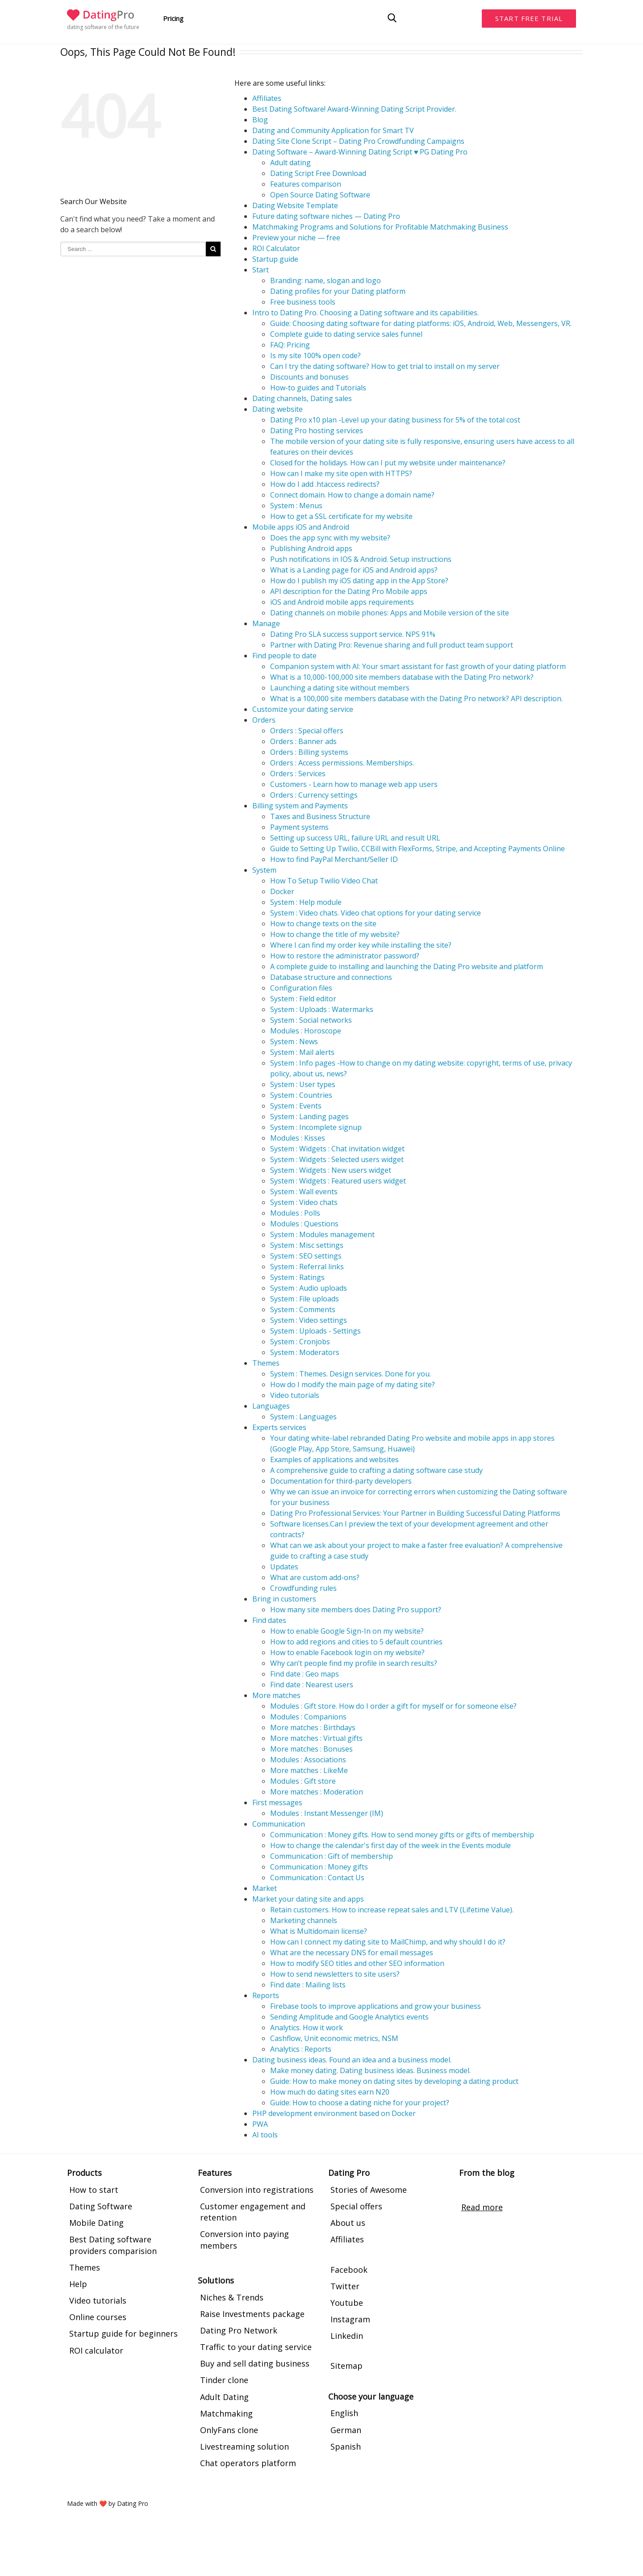 Image resolution: width=643 pixels, height=2576 pixels. I want to click on Retain customers. How to increase repeat sales and LTV (Lifetime Value)., so click(392, 1910).